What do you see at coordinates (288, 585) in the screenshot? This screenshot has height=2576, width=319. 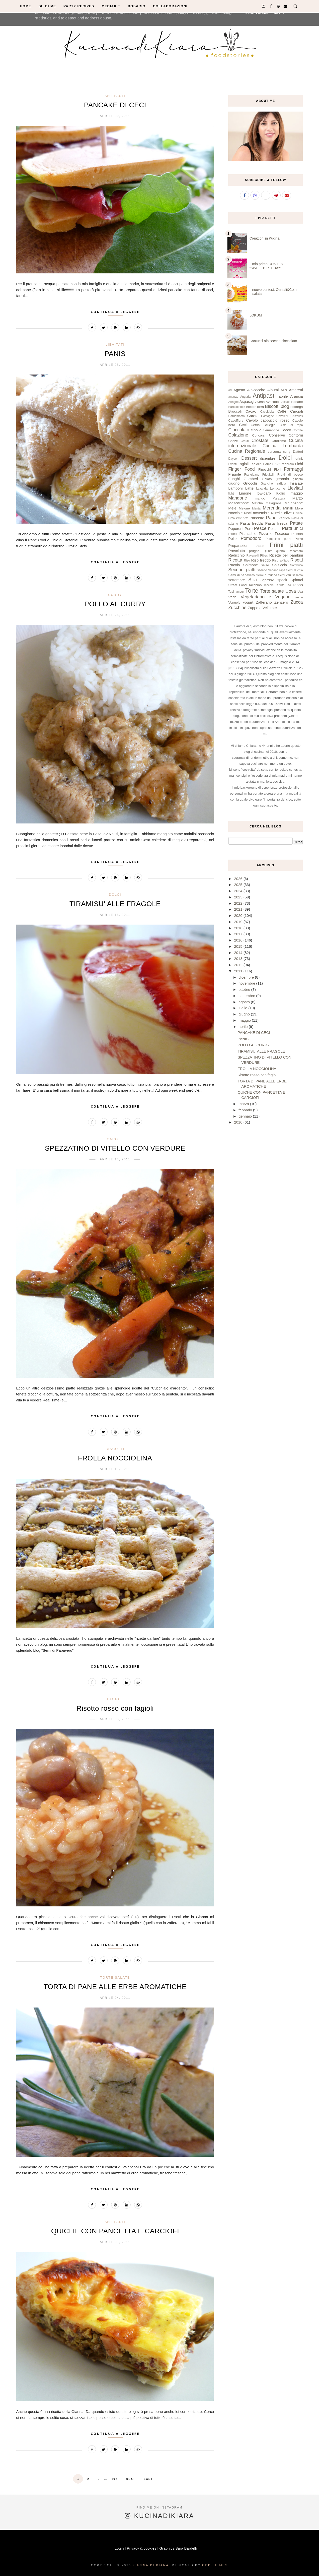 I see `Tea` at bounding box center [288, 585].